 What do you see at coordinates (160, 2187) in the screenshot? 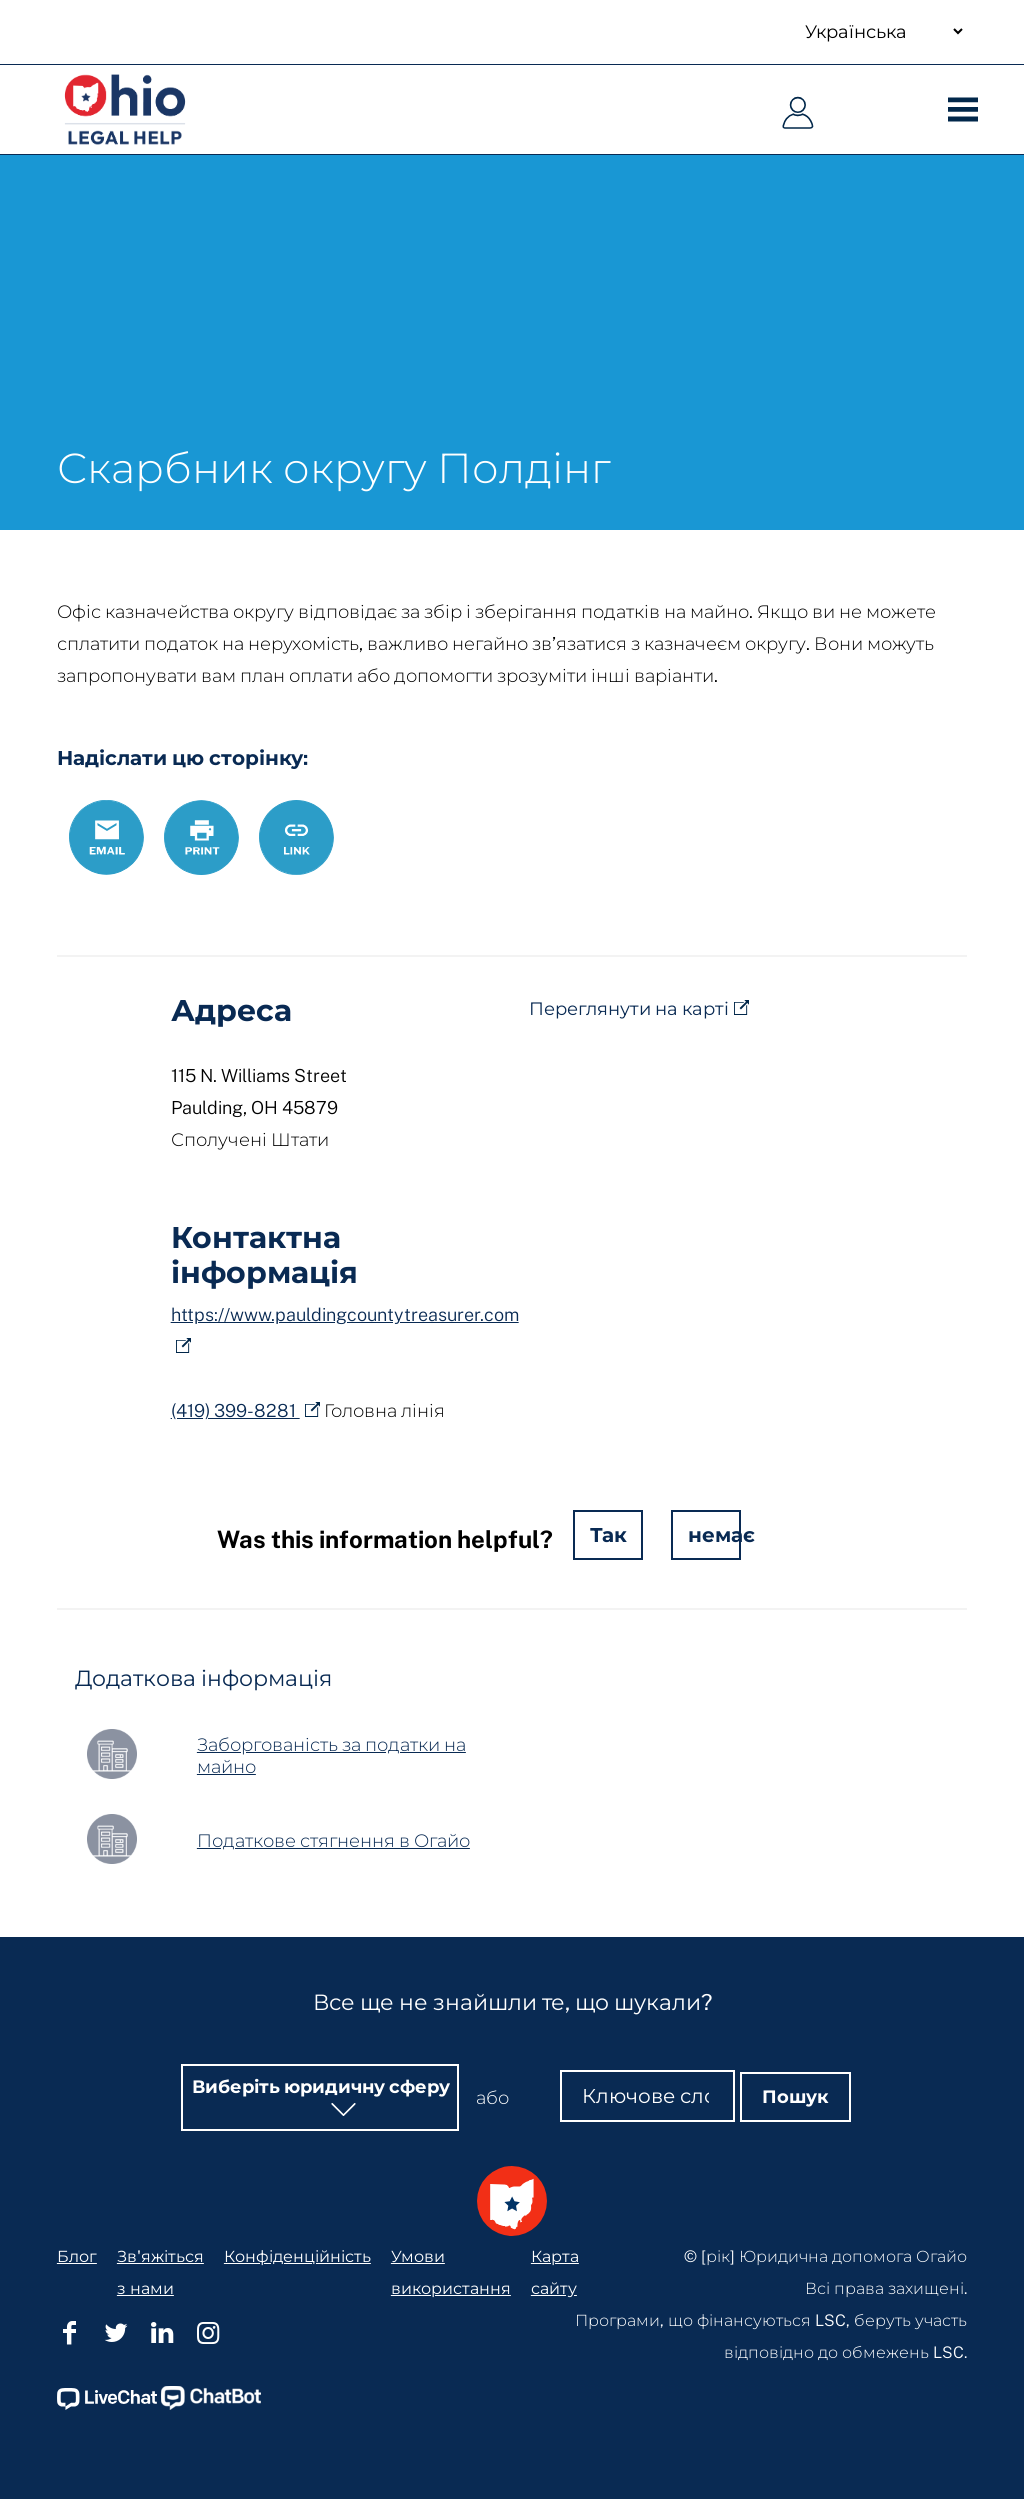
I see `Зв'яжіться з нами` at bounding box center [160, 2187].